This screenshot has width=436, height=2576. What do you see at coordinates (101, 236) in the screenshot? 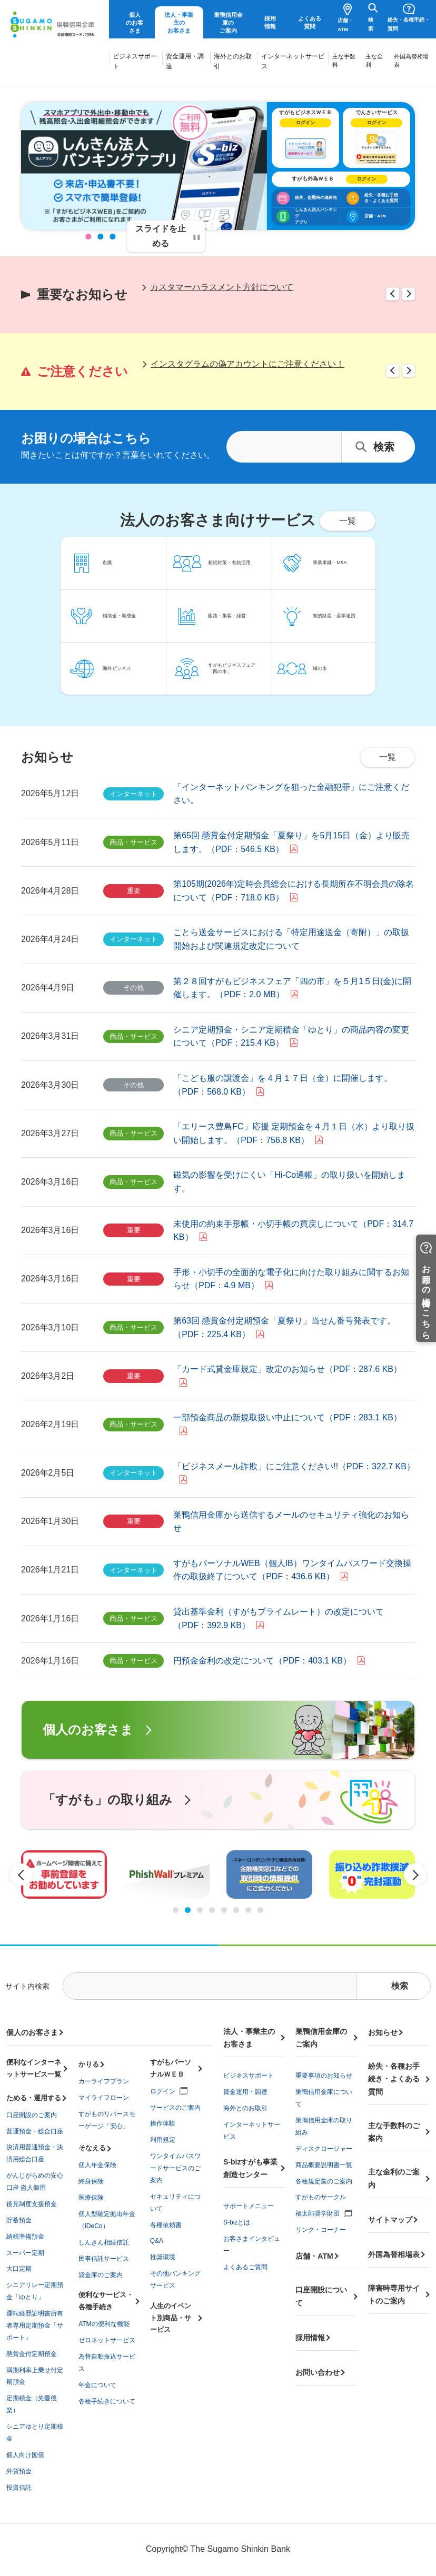
I see `2 [tab]` at bounding box center [101, 236].